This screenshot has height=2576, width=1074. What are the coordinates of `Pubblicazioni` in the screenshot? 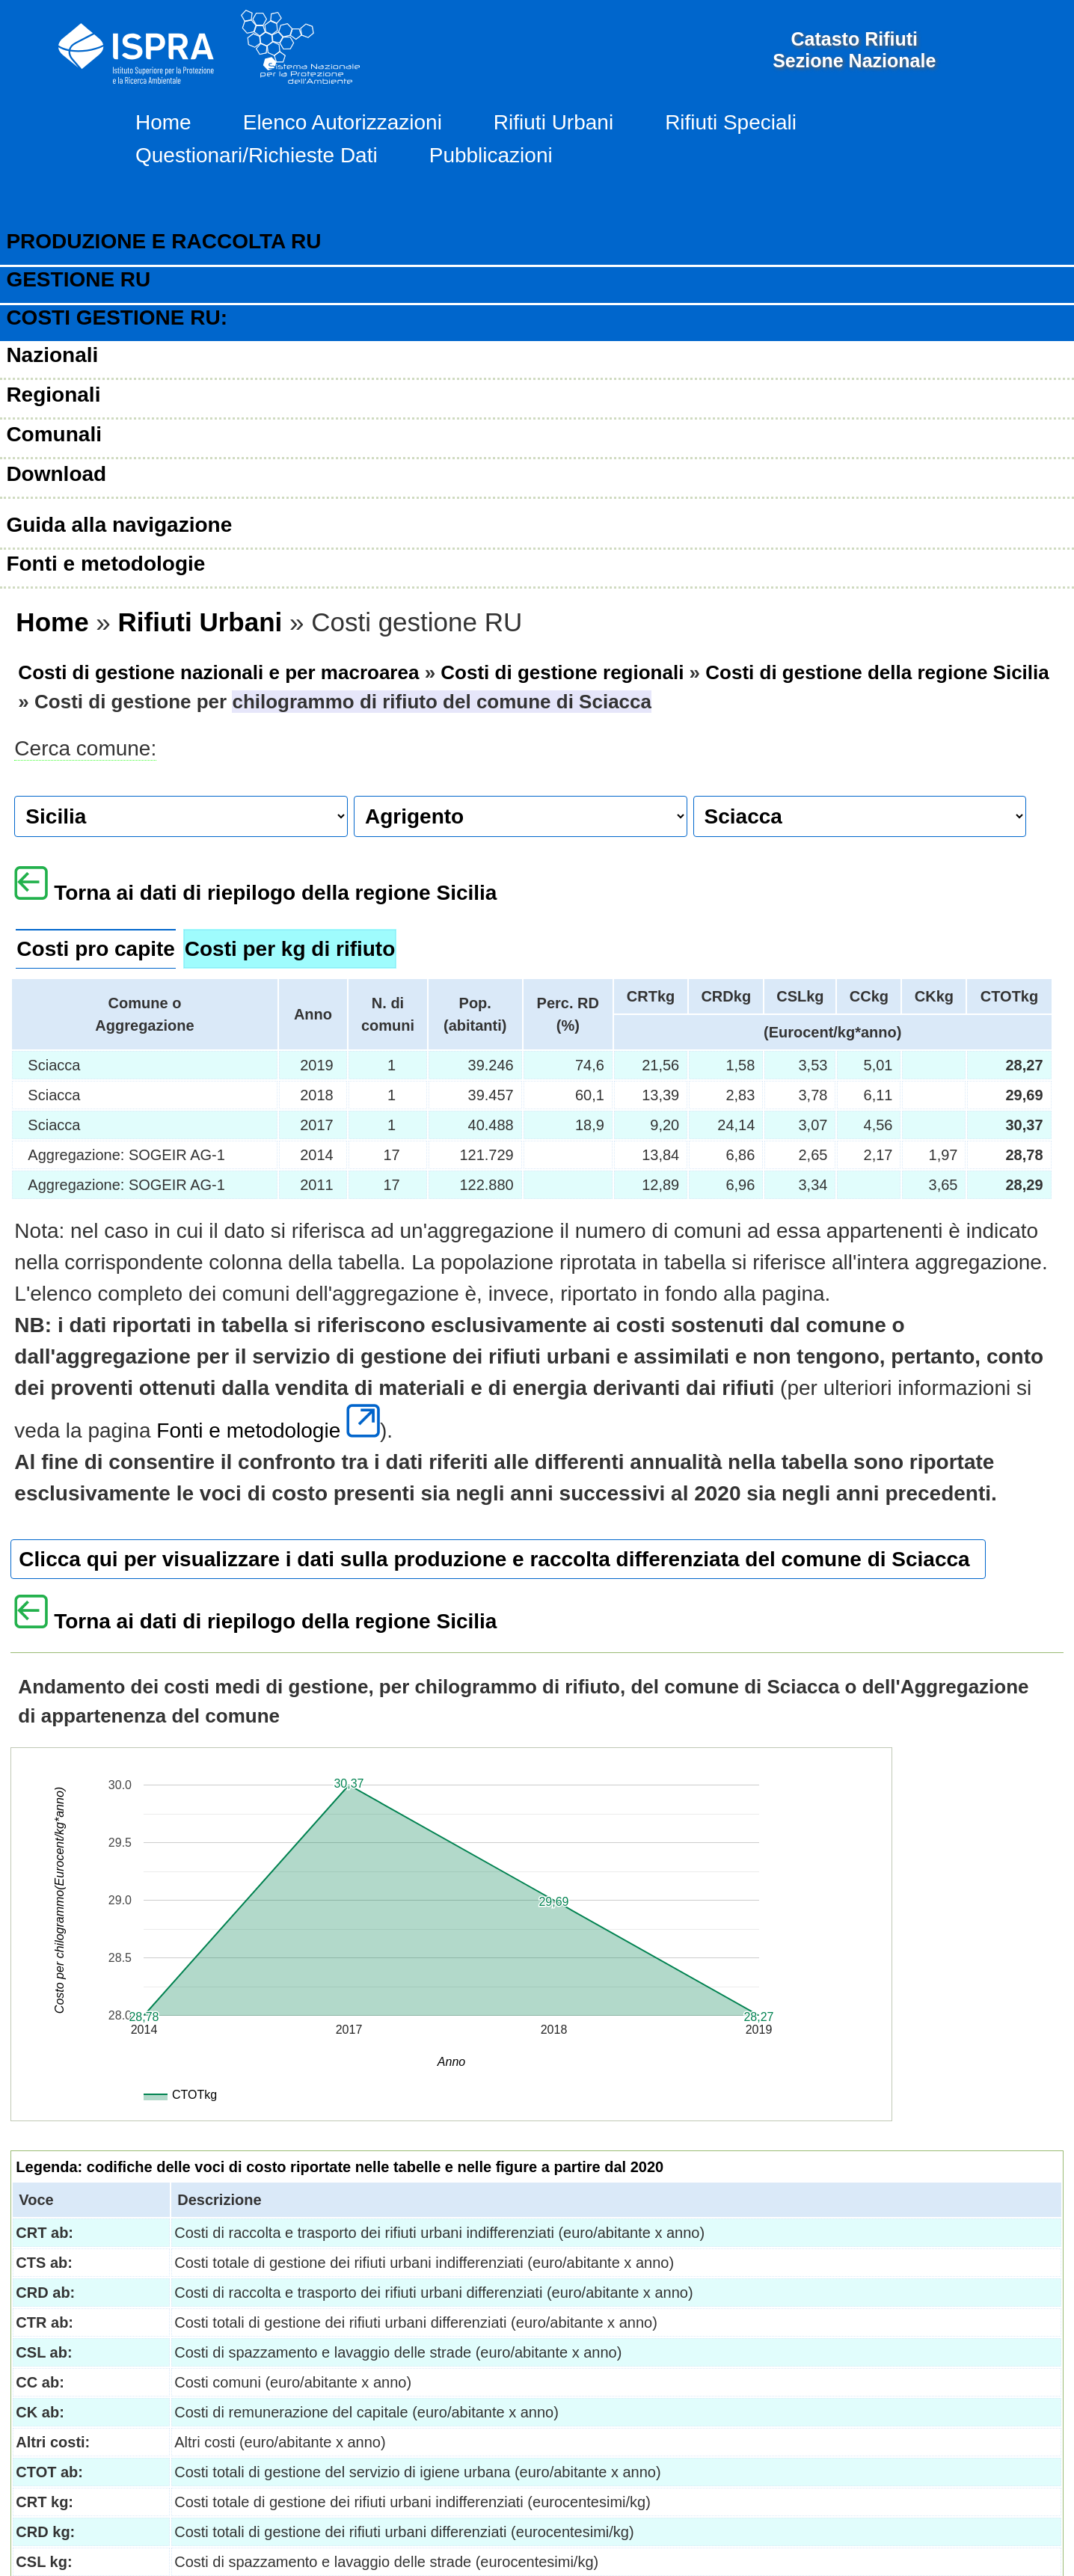 It's located at (491, 155).